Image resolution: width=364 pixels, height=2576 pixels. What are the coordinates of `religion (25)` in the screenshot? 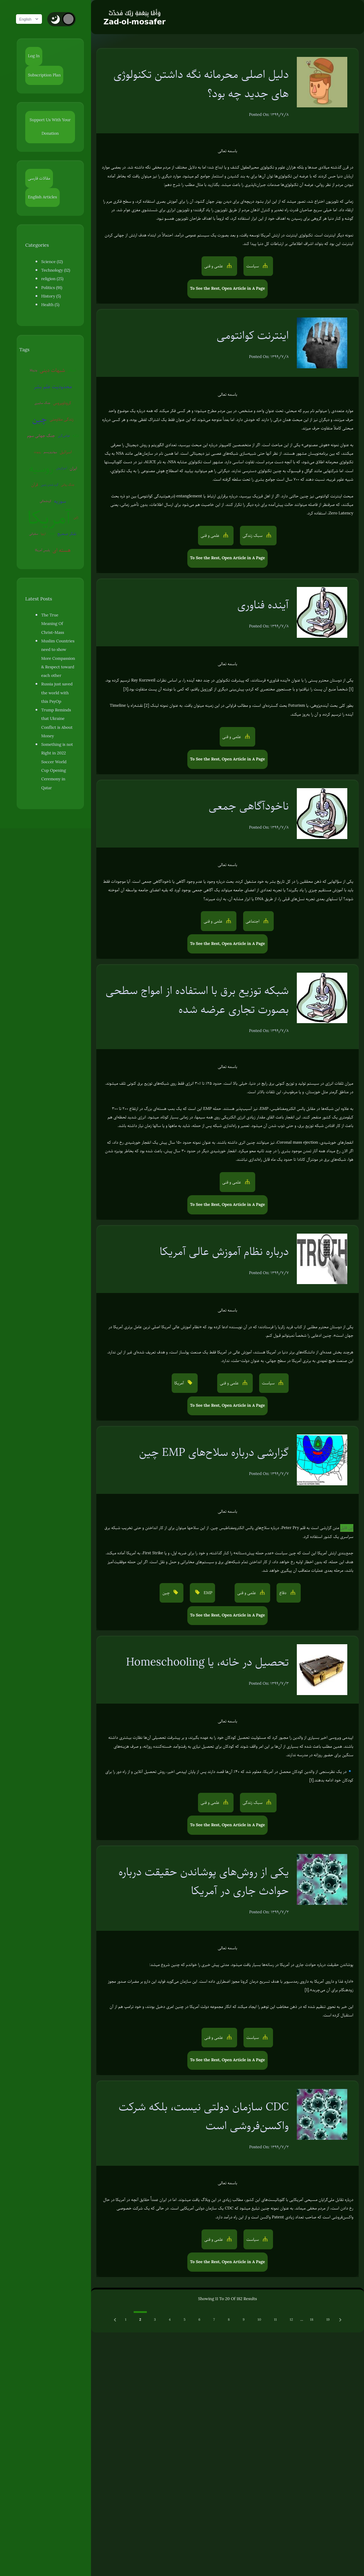 It's located at (52, 279).